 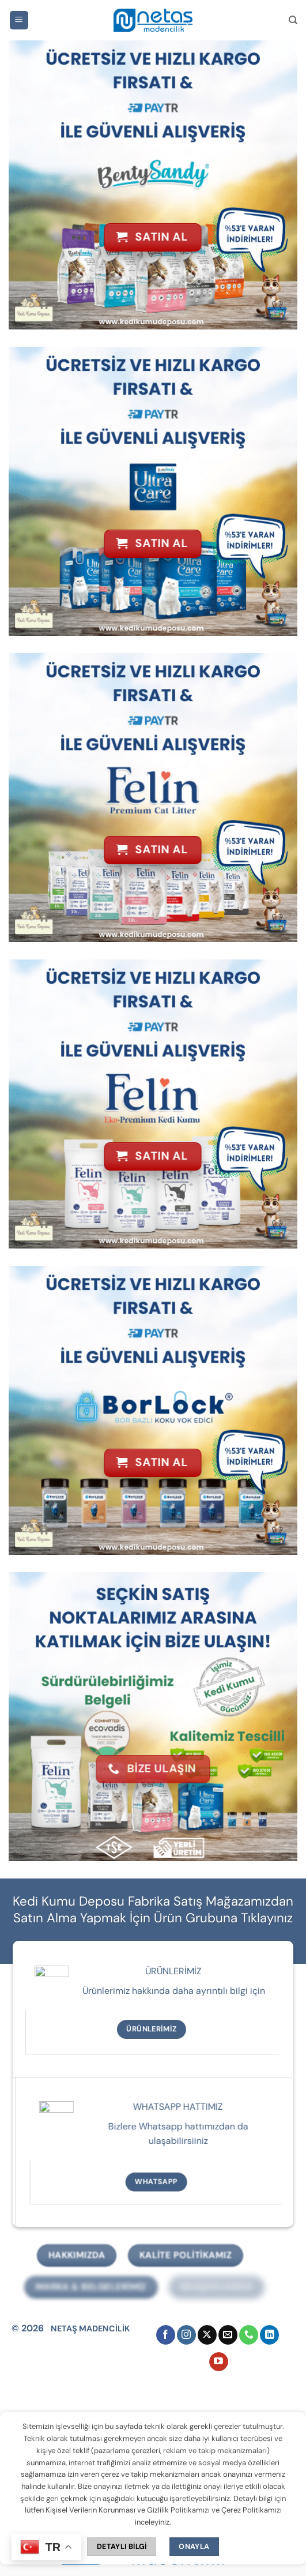 What do you see at coordinates (227, 2335) in the screenshot?
I see `[Bize e-posta gönderin]` at bounding box center [227, 2335].